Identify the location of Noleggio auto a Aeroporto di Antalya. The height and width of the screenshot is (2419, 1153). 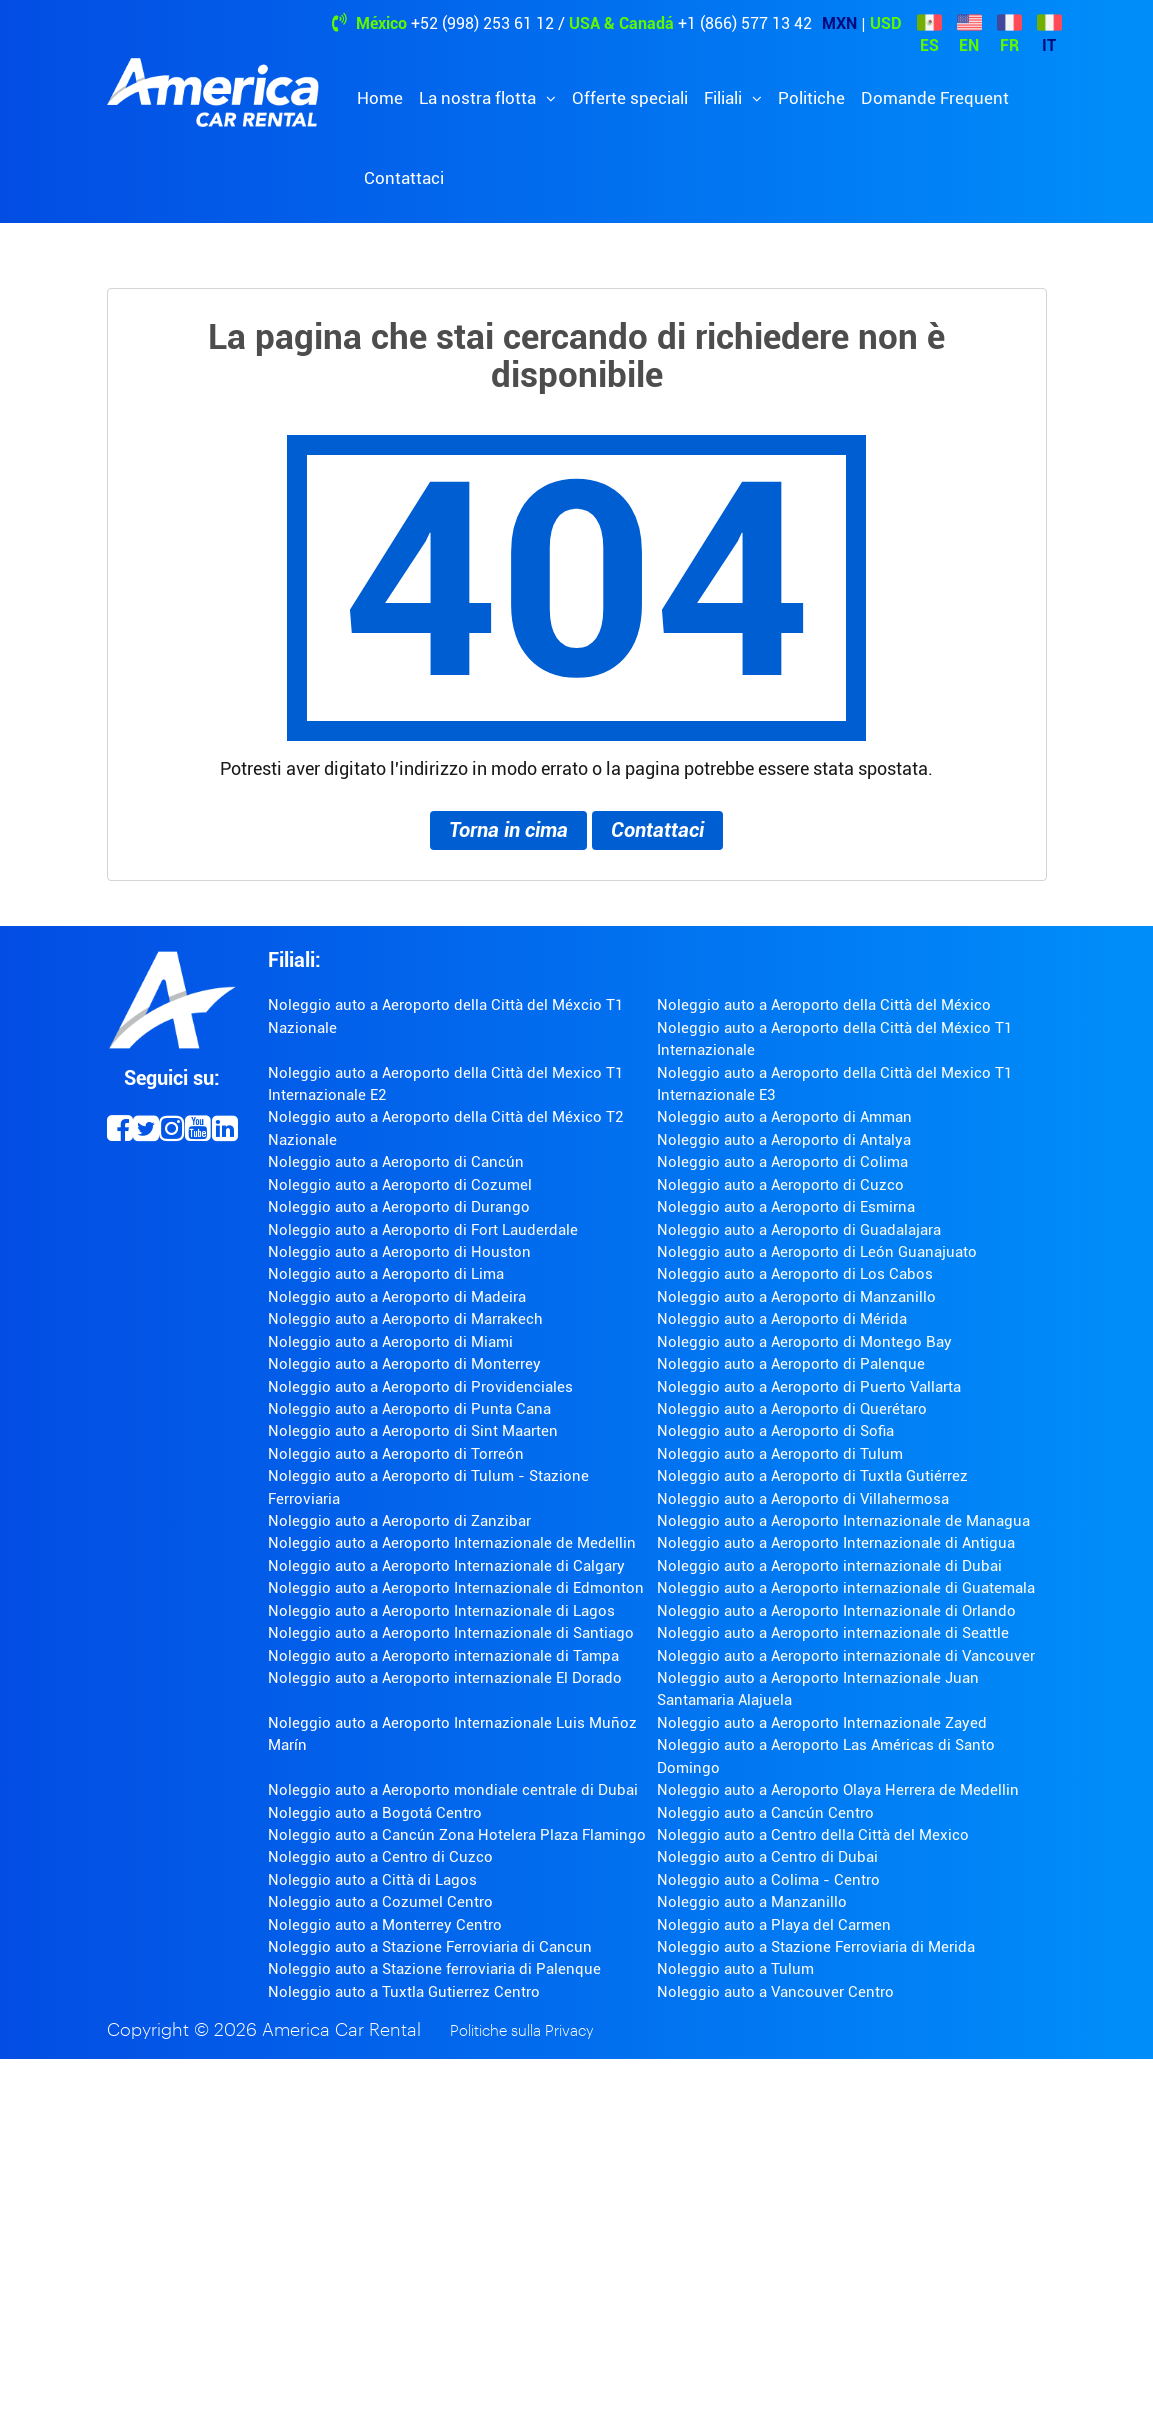
(784, 1140).